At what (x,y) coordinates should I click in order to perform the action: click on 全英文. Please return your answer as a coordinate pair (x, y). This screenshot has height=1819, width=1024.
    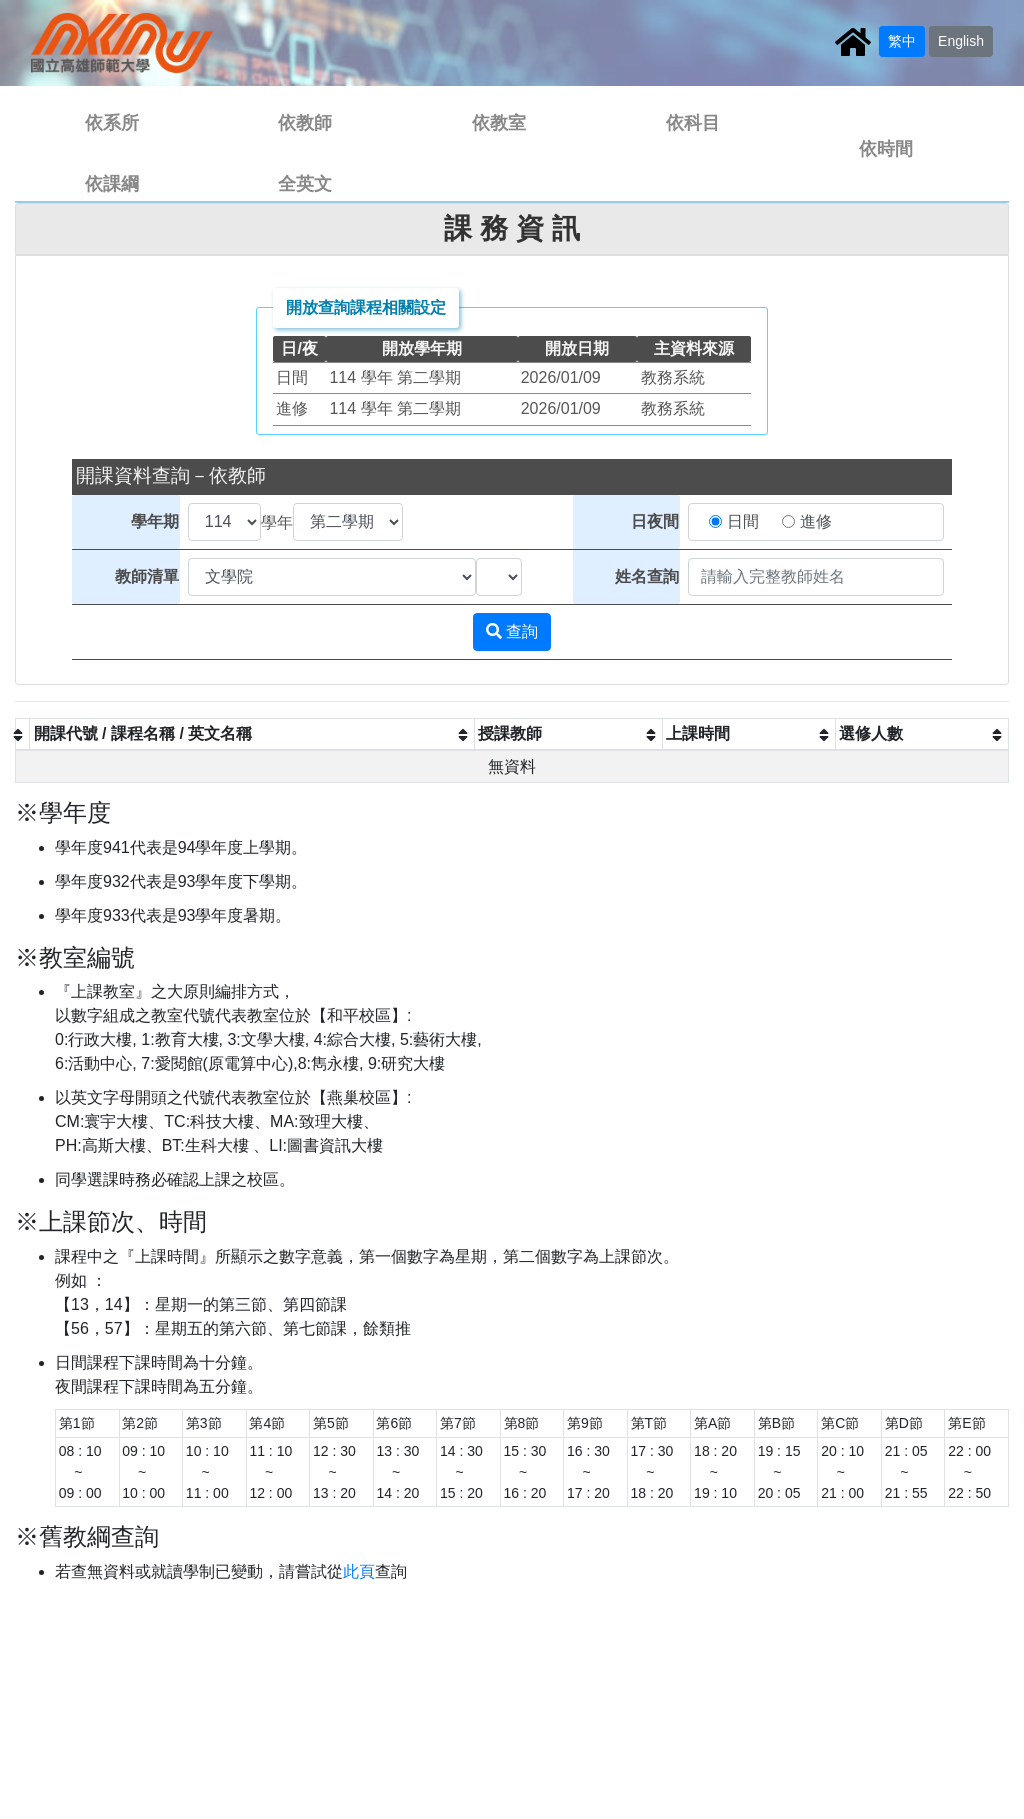
    Looking at the image, I should click on (305, 184).